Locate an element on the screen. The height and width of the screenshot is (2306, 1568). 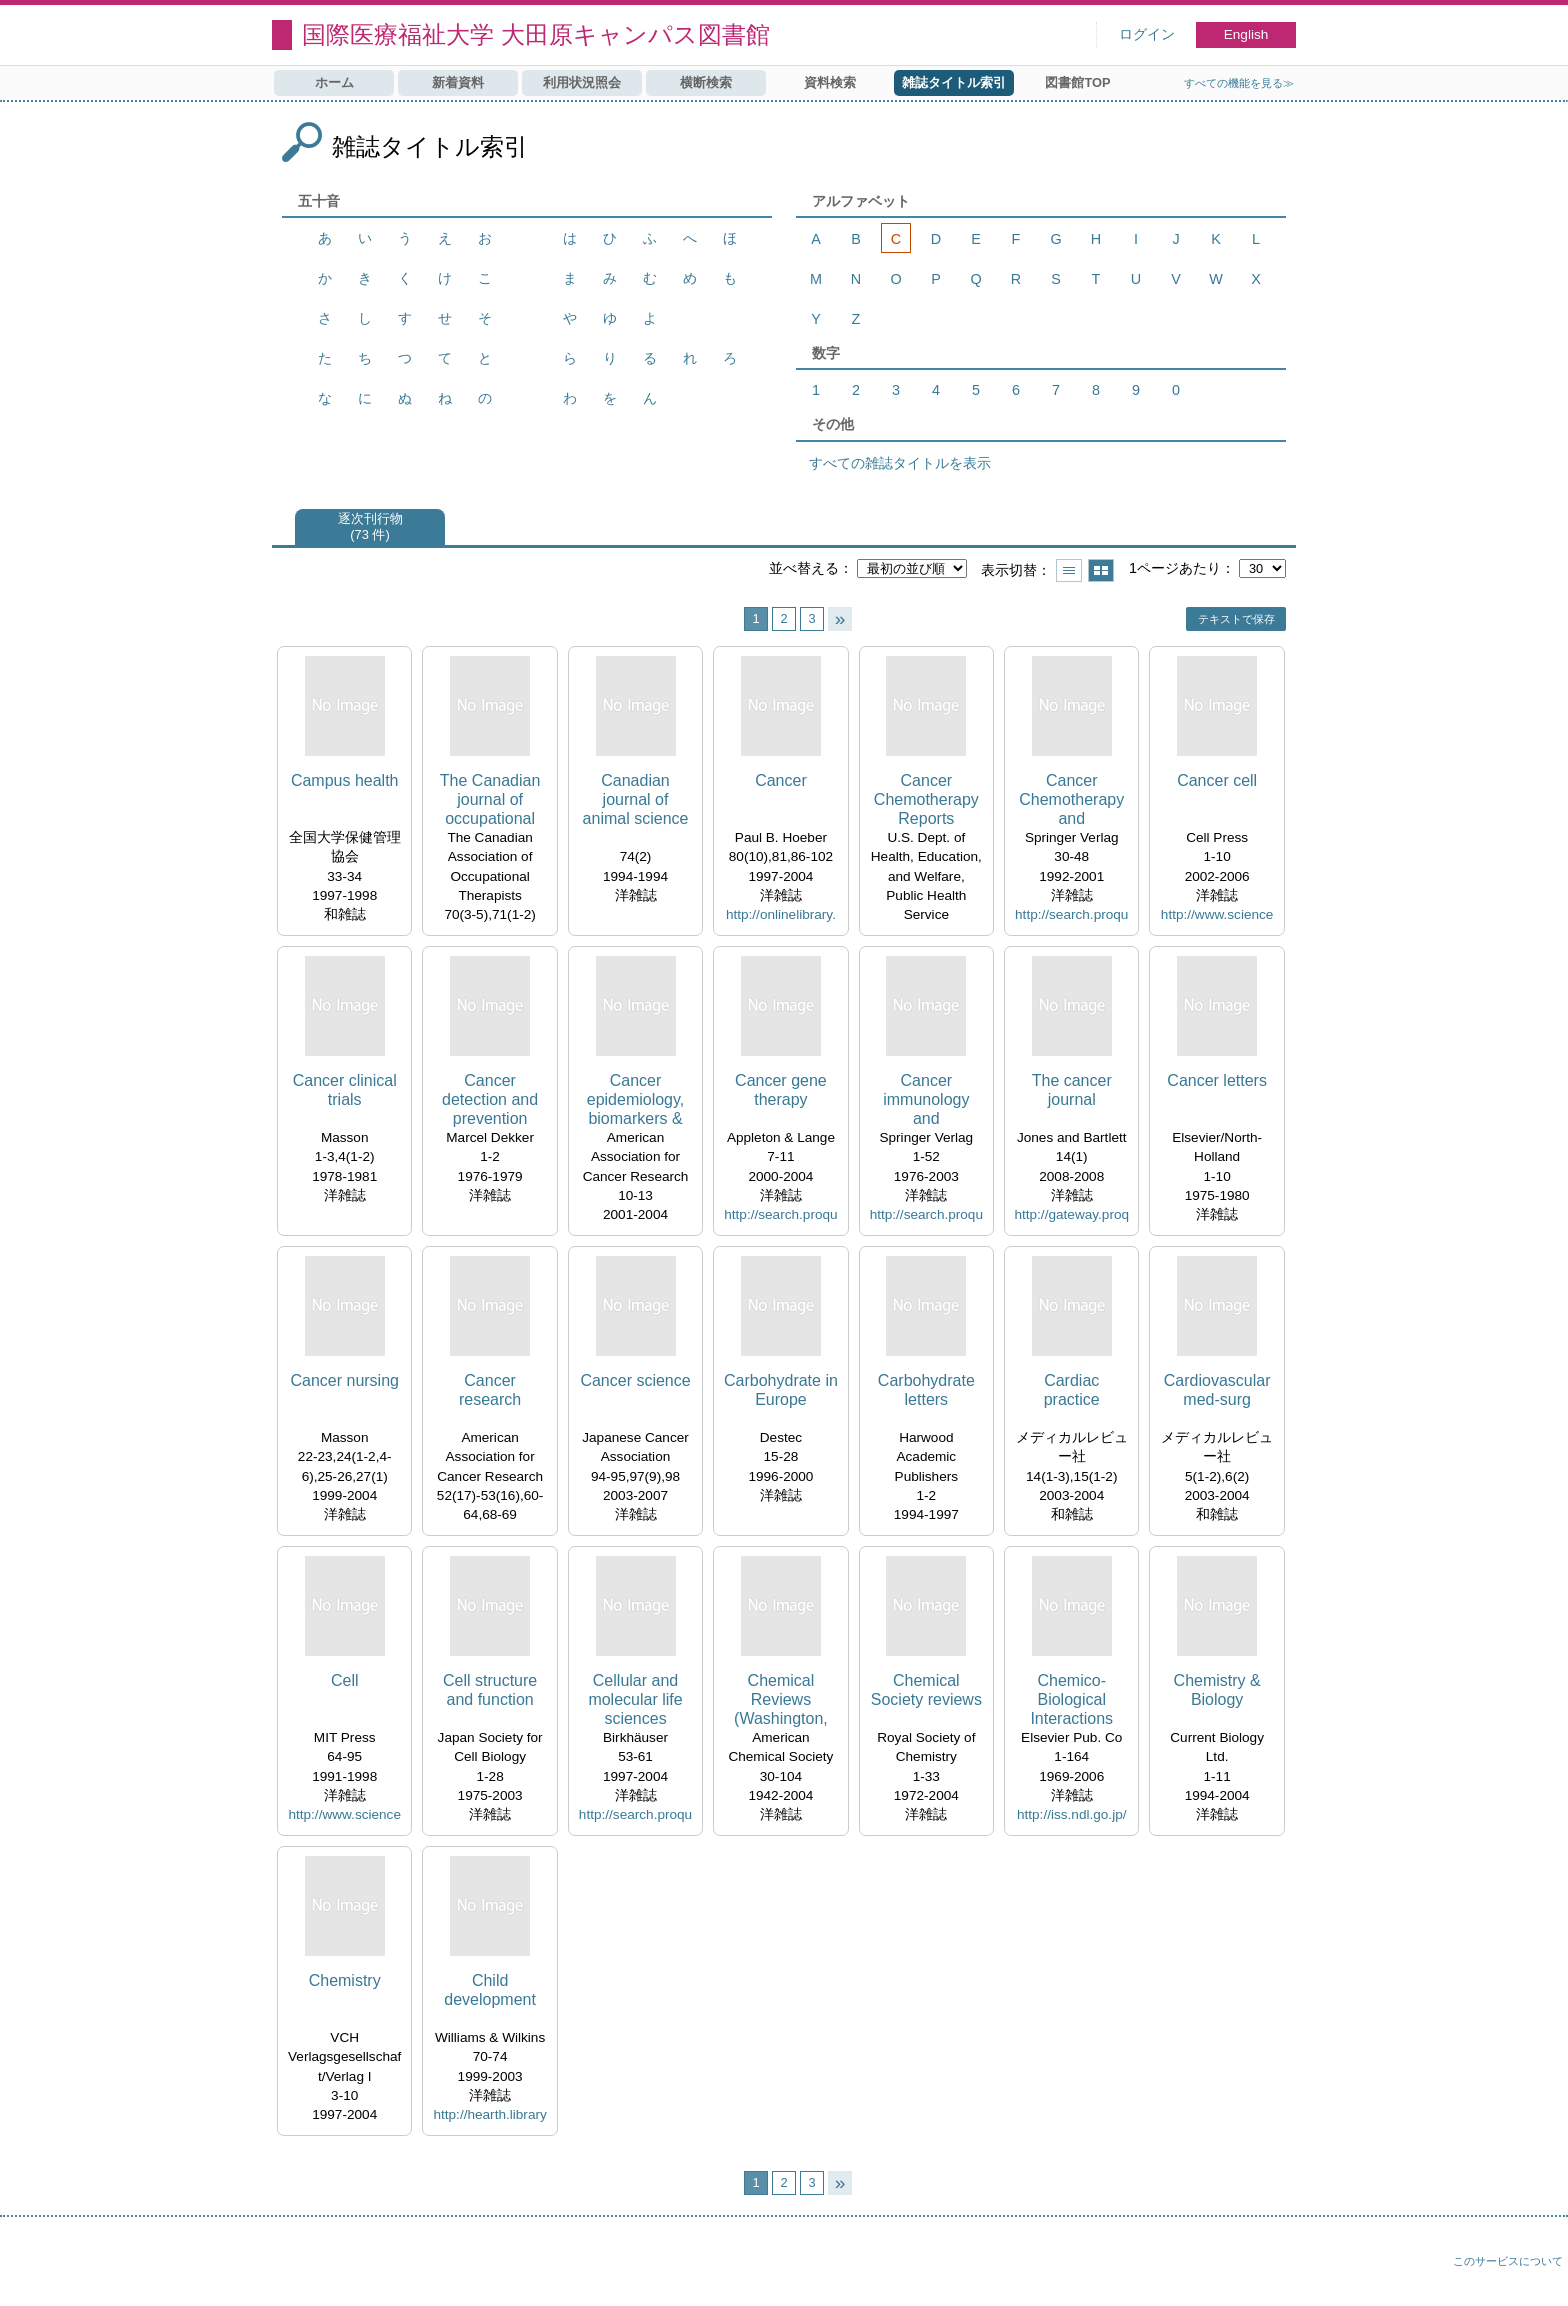
Cancer immunology and immunotherapy is located at coordinates (926, 1100).